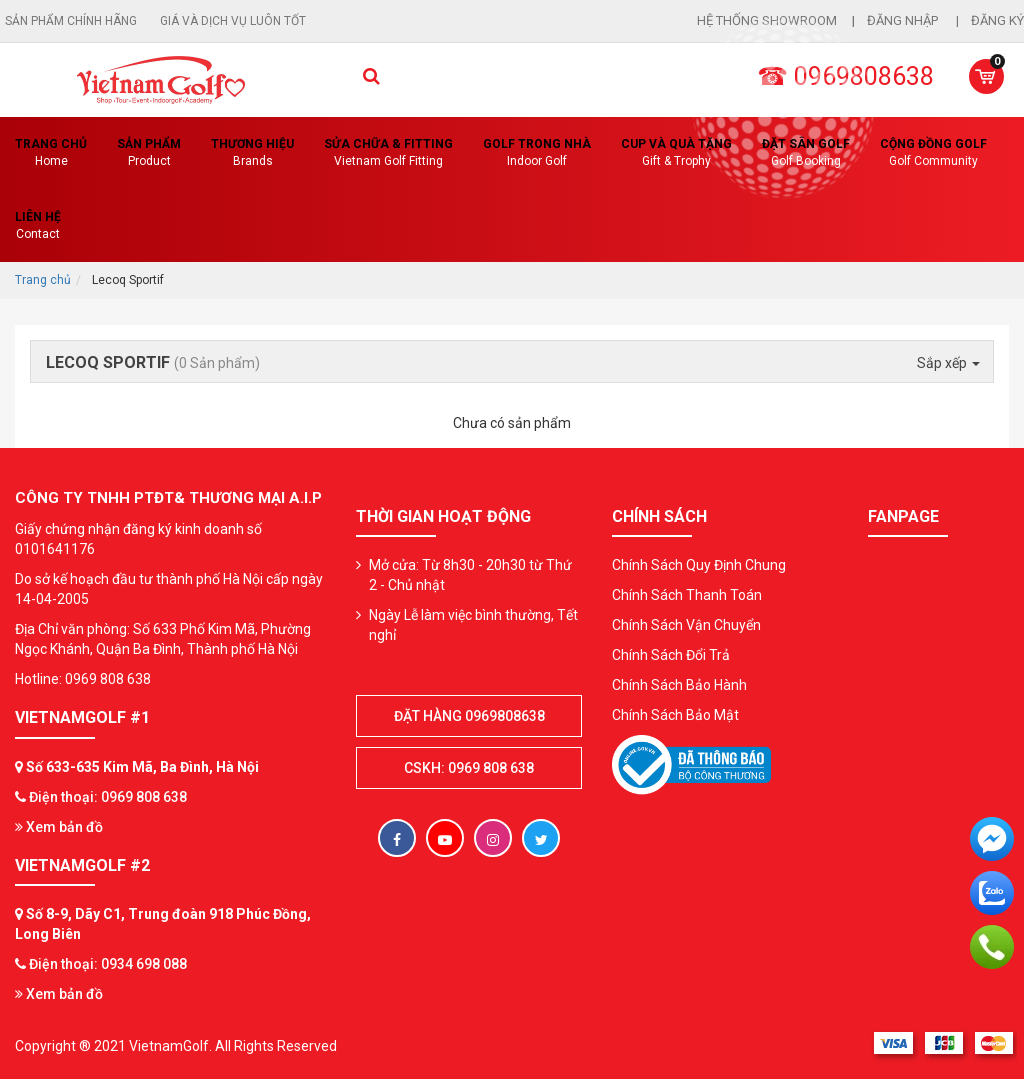 The width and height of the screenshot is (1024, 1079). What do you see at coordinates (469, 768) in the screenshot?
I see `CSKH: 0969 808 638` at bounding box center [469, 768].